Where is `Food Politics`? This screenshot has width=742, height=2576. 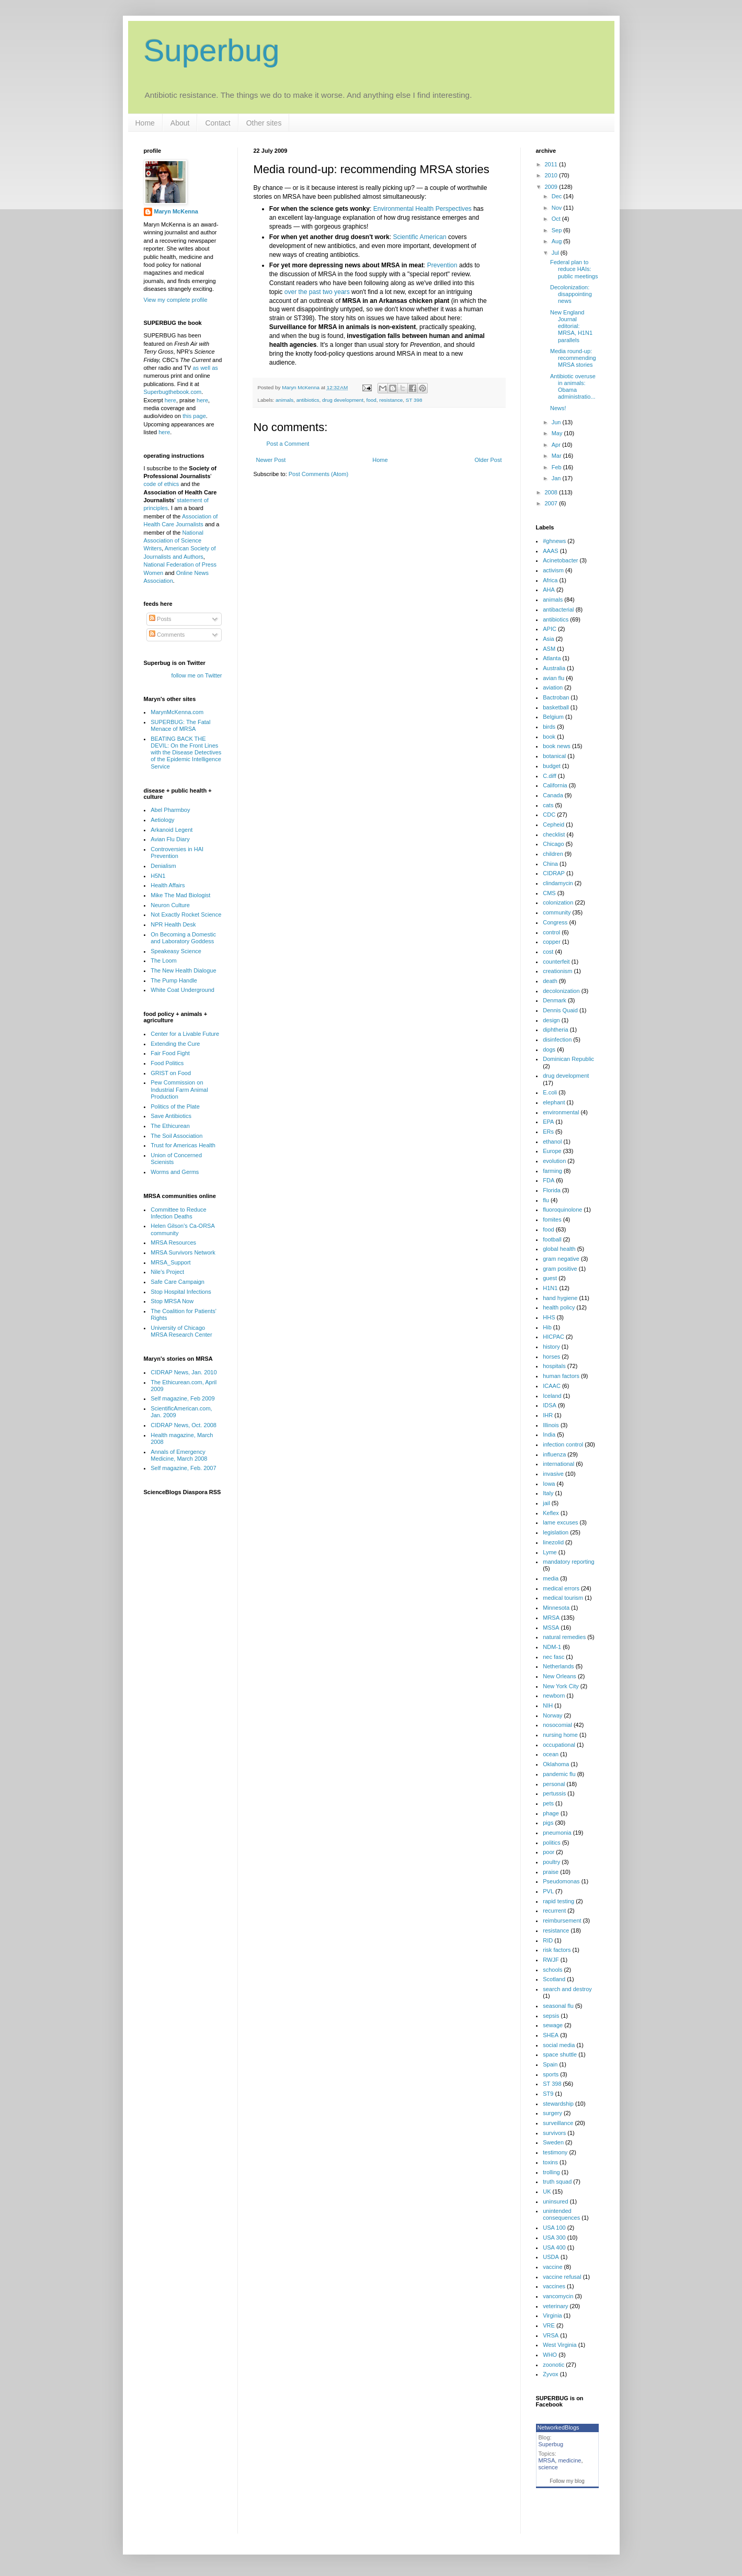 Food Politics is located at coordinates (167, 1063).